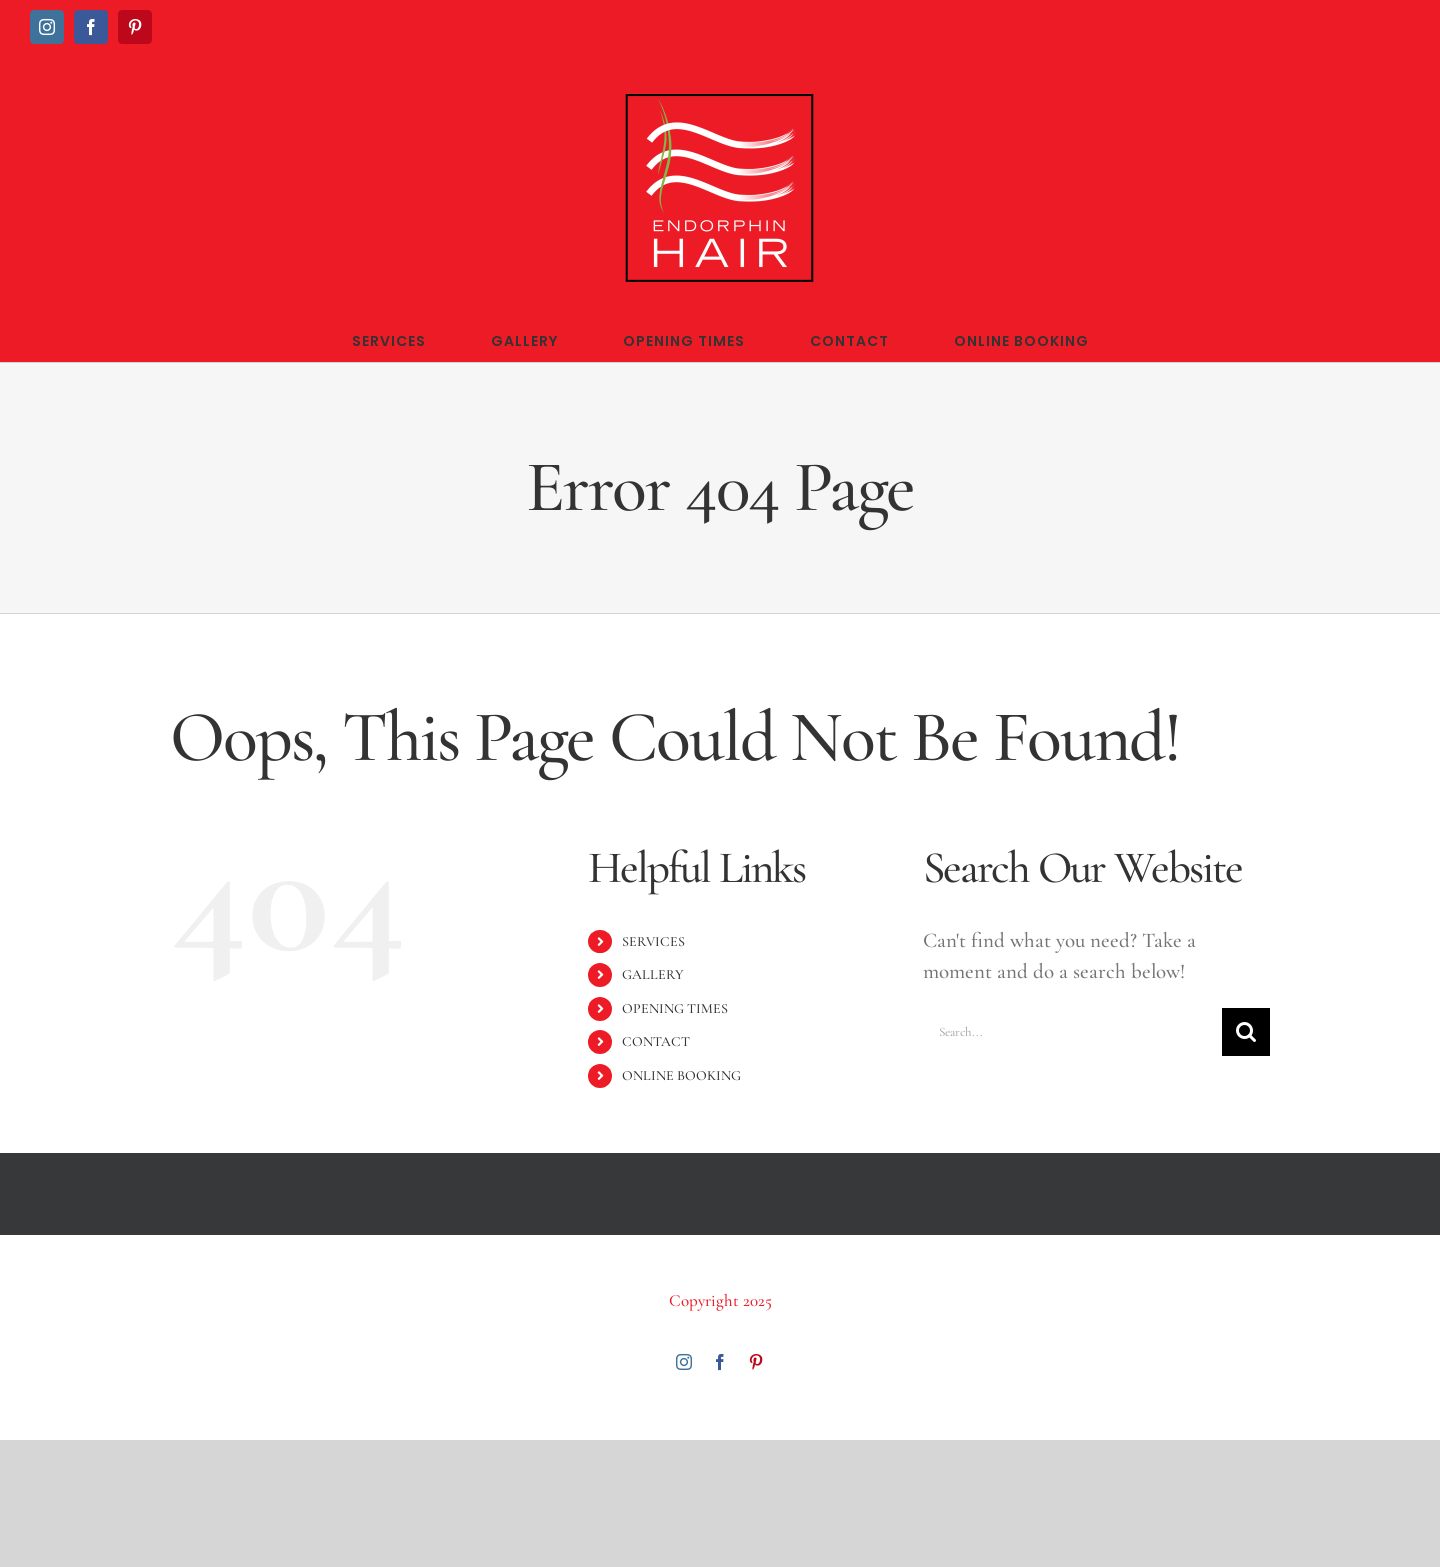 This screenshot has width=1440, height=1567. Describe the element at coordinates (653, 974) in the screenshot. I see `GALLERY` at that location.